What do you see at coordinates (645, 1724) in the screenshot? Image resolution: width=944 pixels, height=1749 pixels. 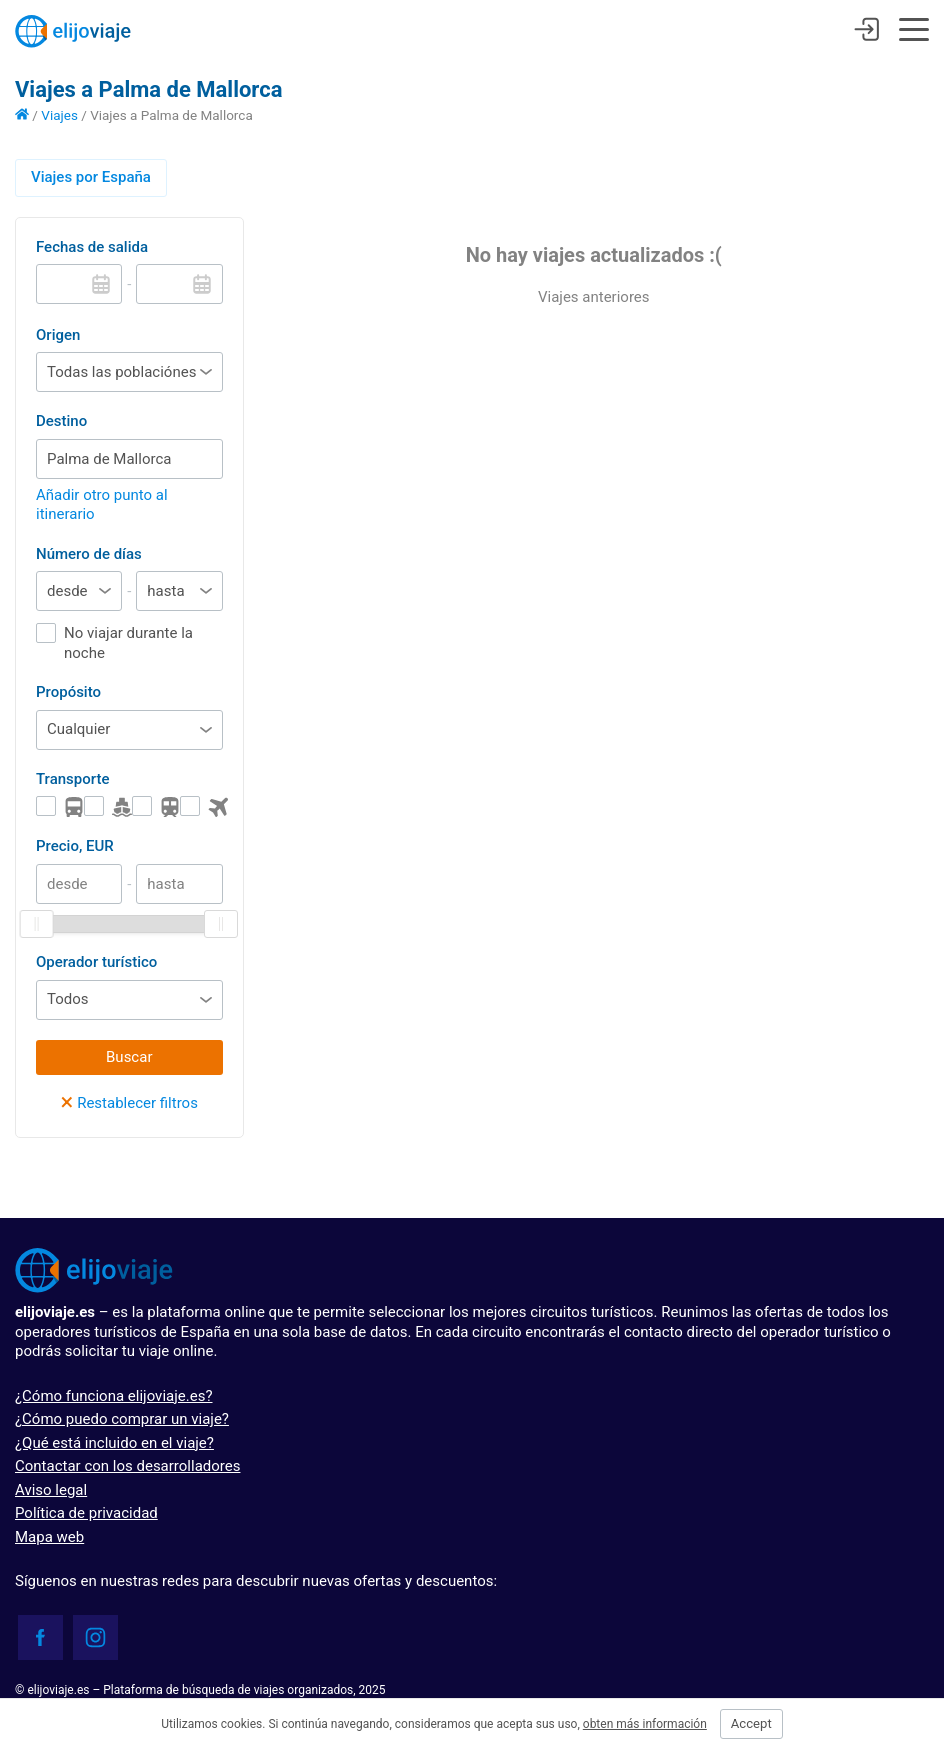 I see `obten más información` at bounding box center [645, 1724].